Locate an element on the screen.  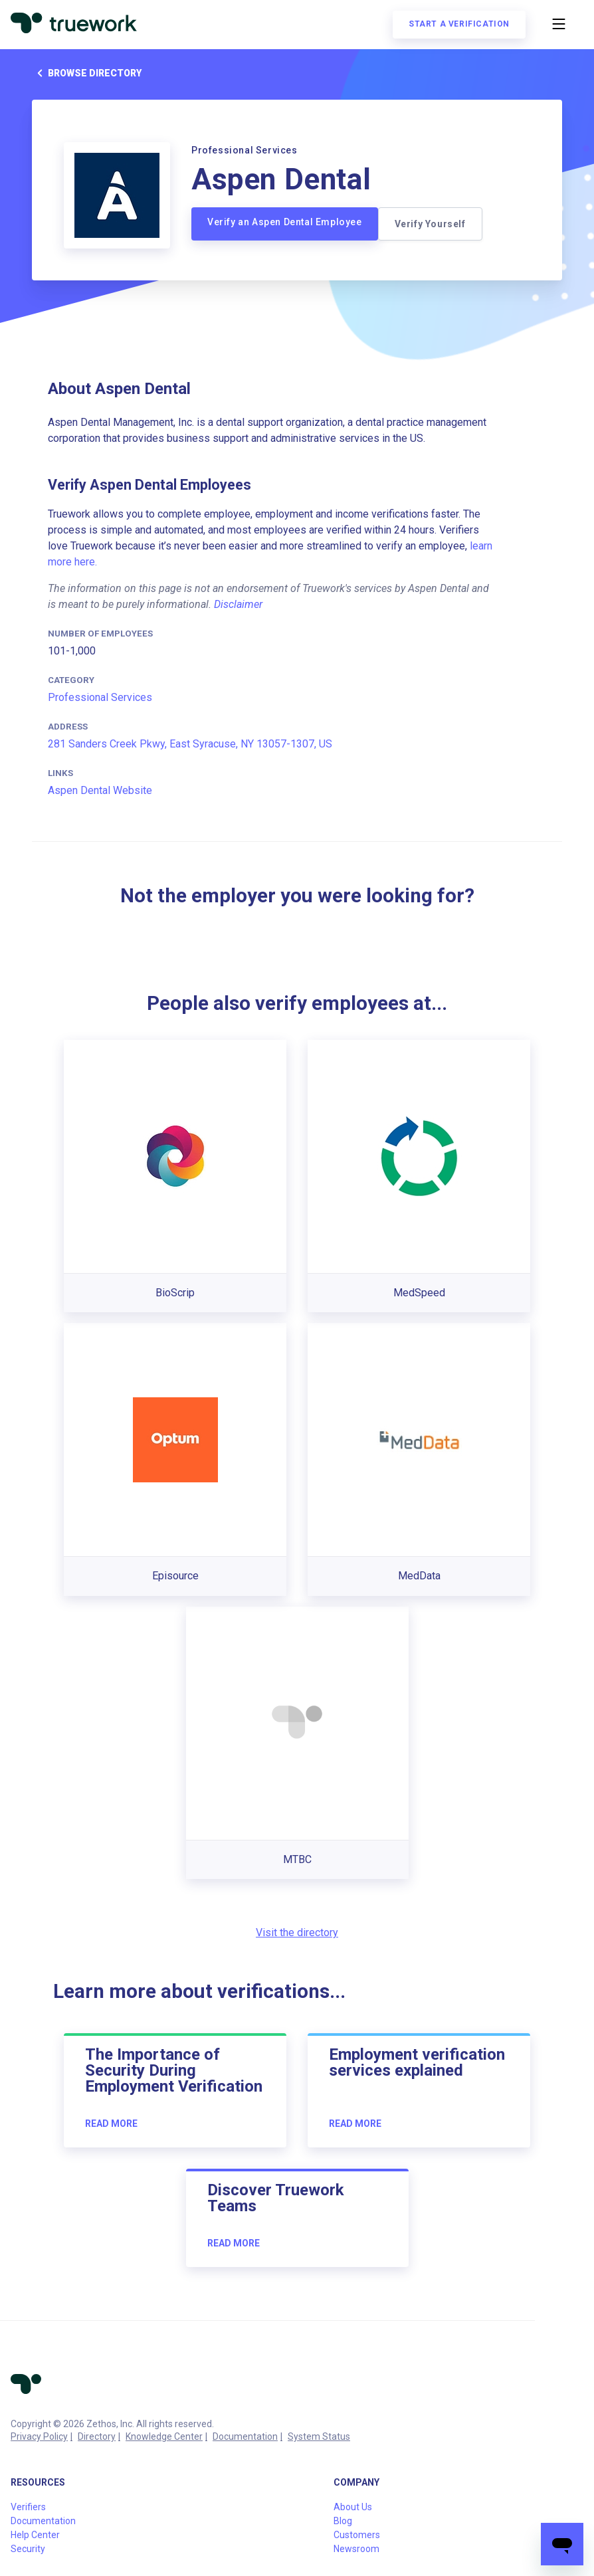
Verifiers is located at coordinates (28, 2507).